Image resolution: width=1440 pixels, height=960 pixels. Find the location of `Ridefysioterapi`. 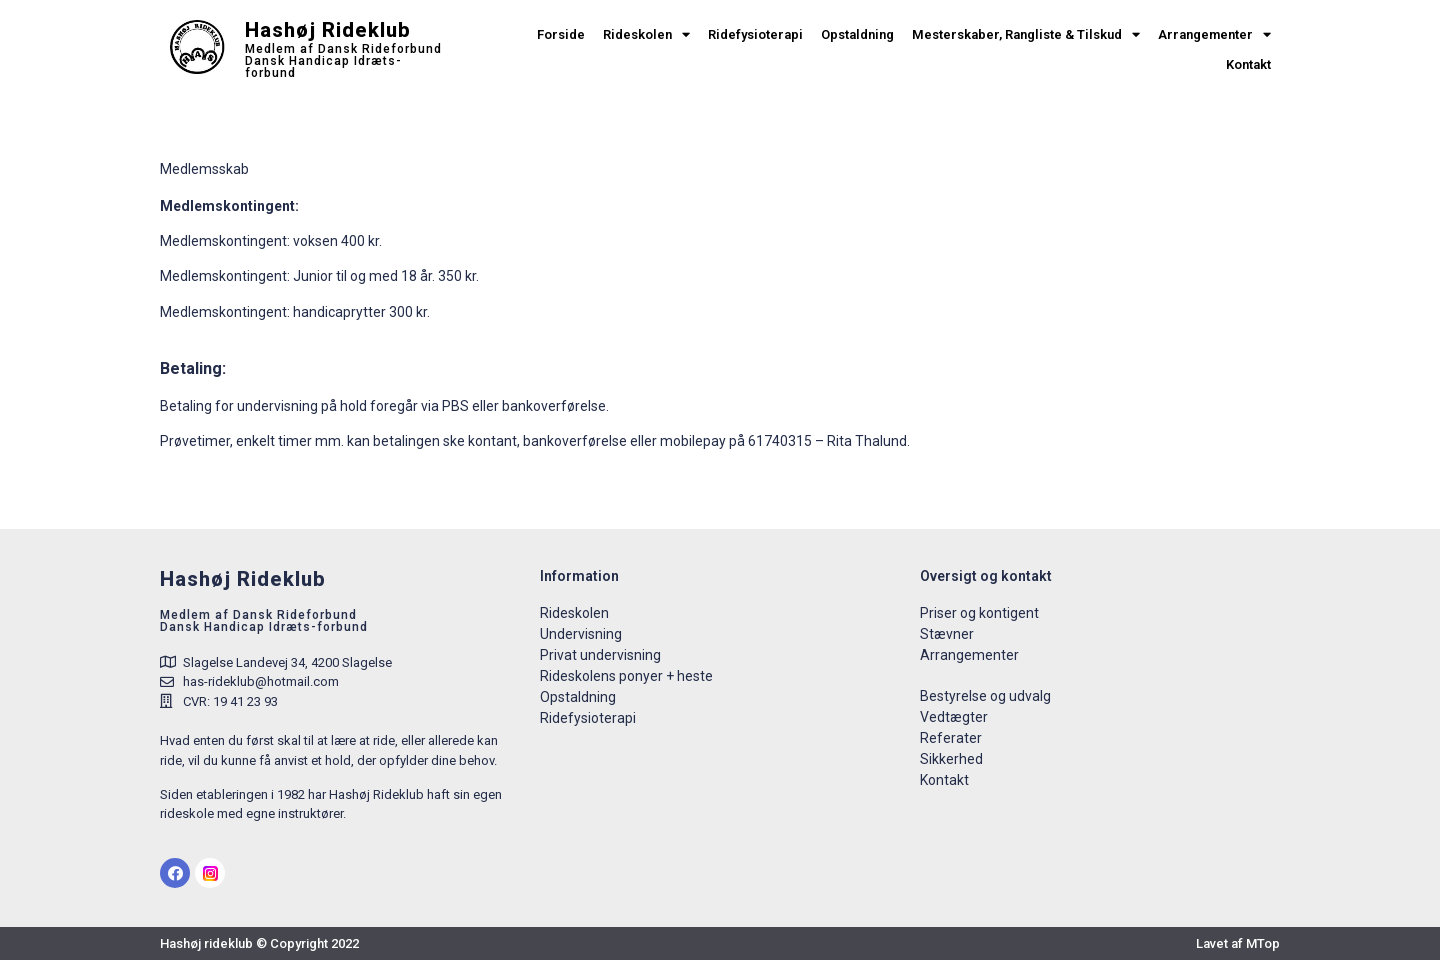

Ridefysioterapi is located at coordinates (755, 34).